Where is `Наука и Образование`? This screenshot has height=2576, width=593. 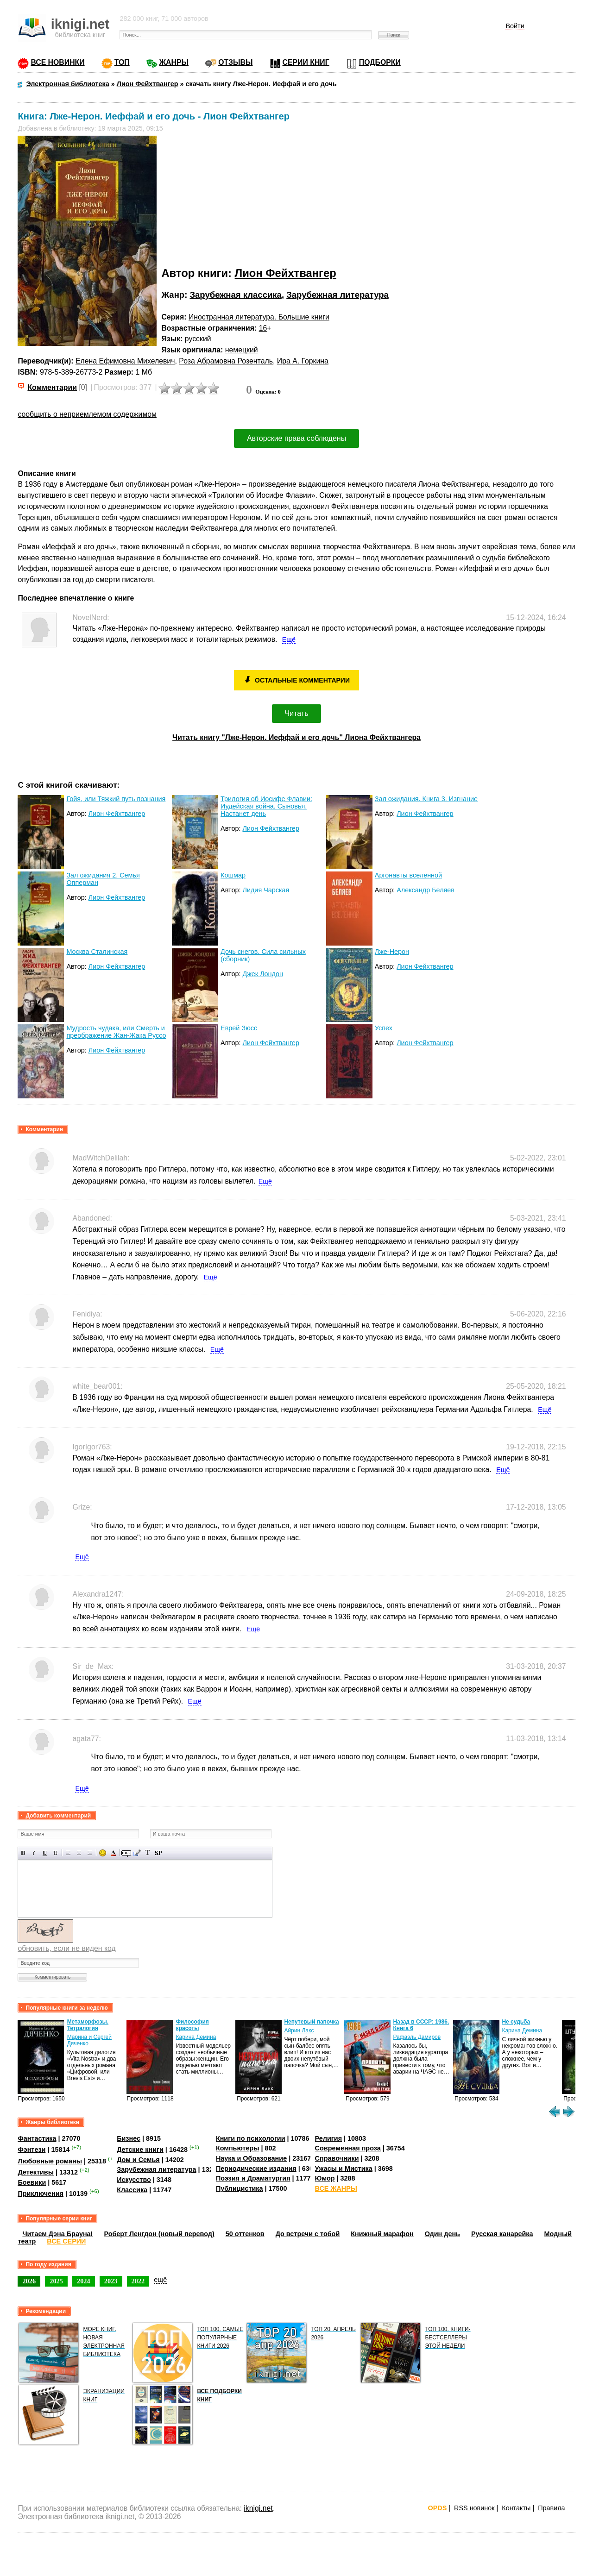
Наука и Образование is located at coordinates (251, 2158).